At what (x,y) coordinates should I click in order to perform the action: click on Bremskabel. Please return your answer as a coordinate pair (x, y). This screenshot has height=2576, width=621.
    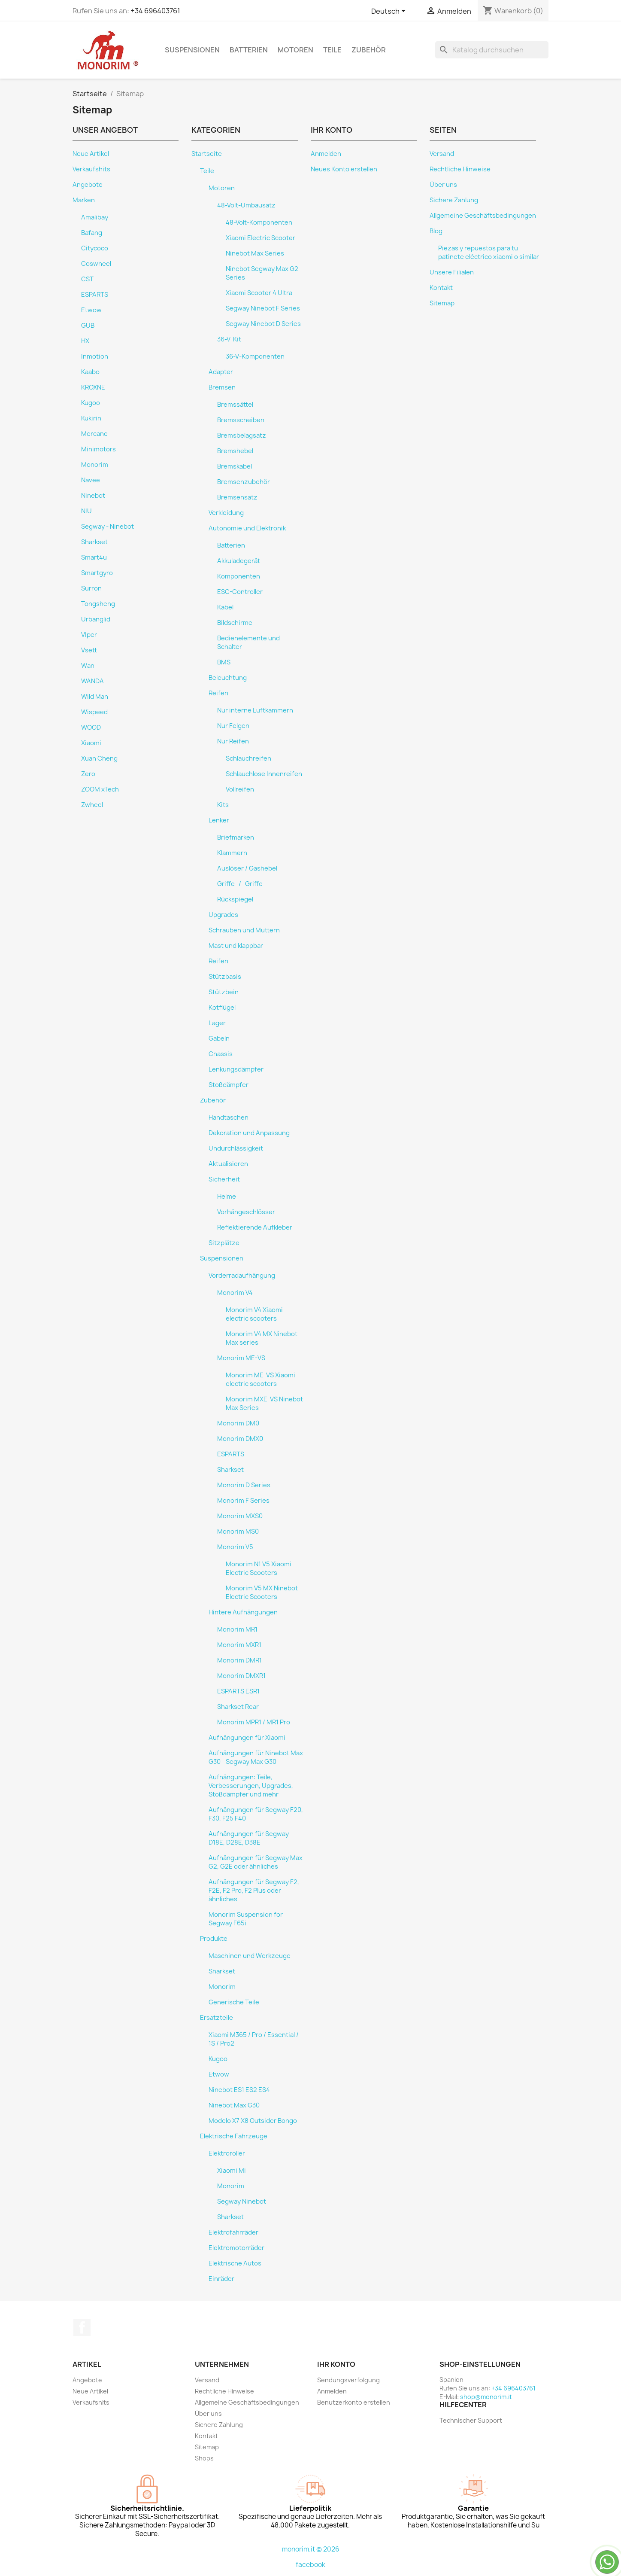
    Looking at the image, I should click on (234, 466).